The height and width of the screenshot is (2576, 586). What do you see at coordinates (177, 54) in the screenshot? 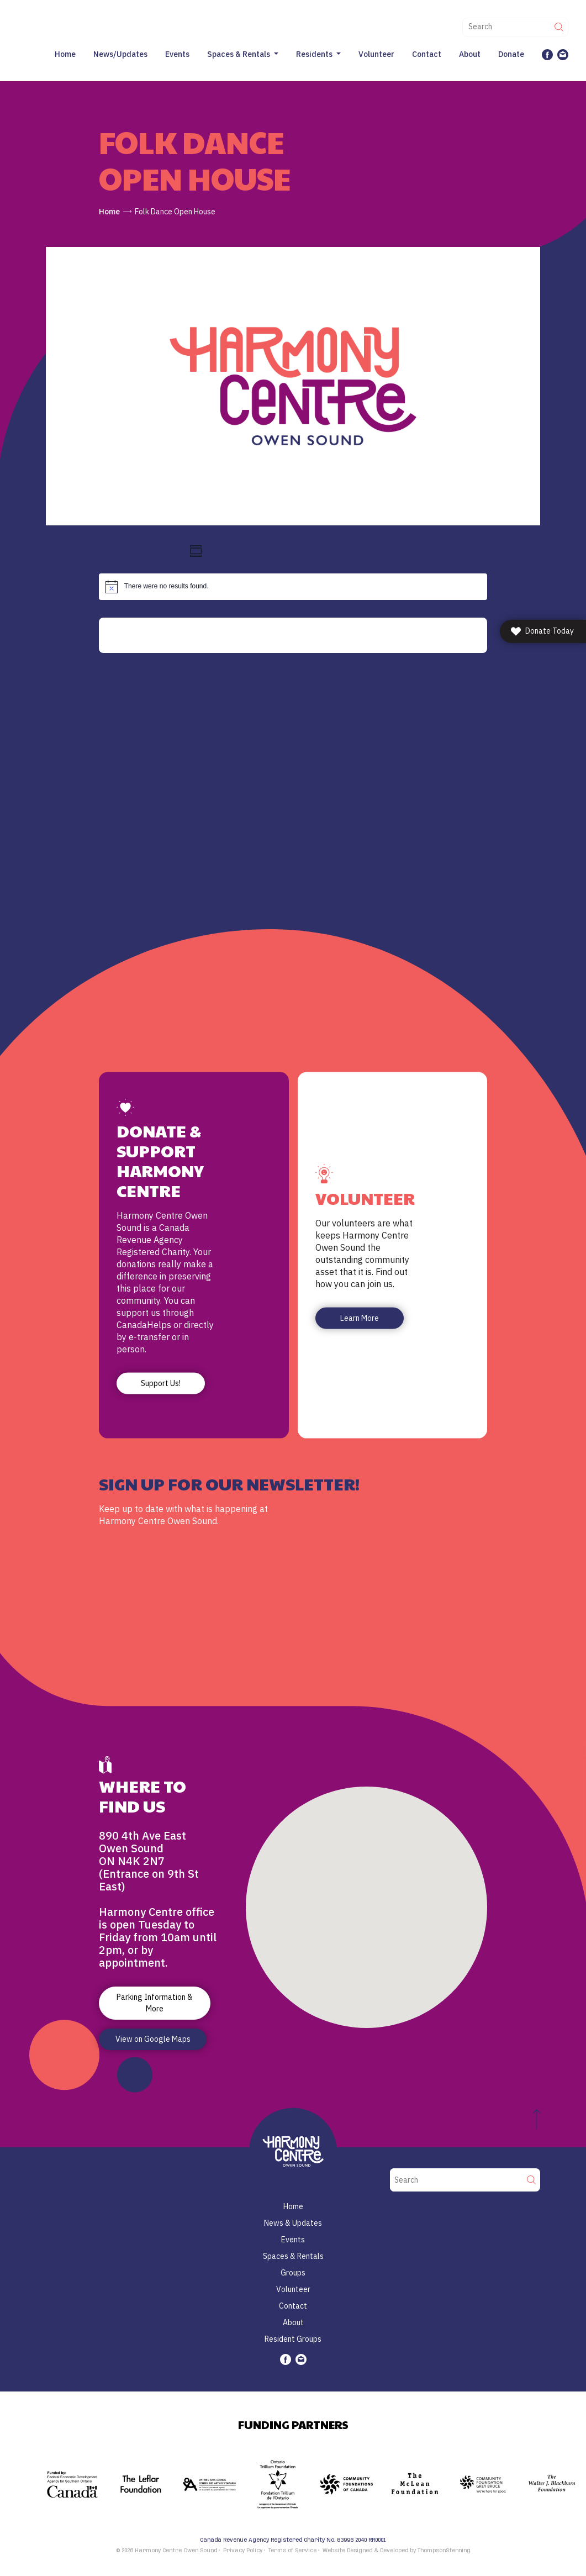
I see `Events` at bounding box center [177, 54].